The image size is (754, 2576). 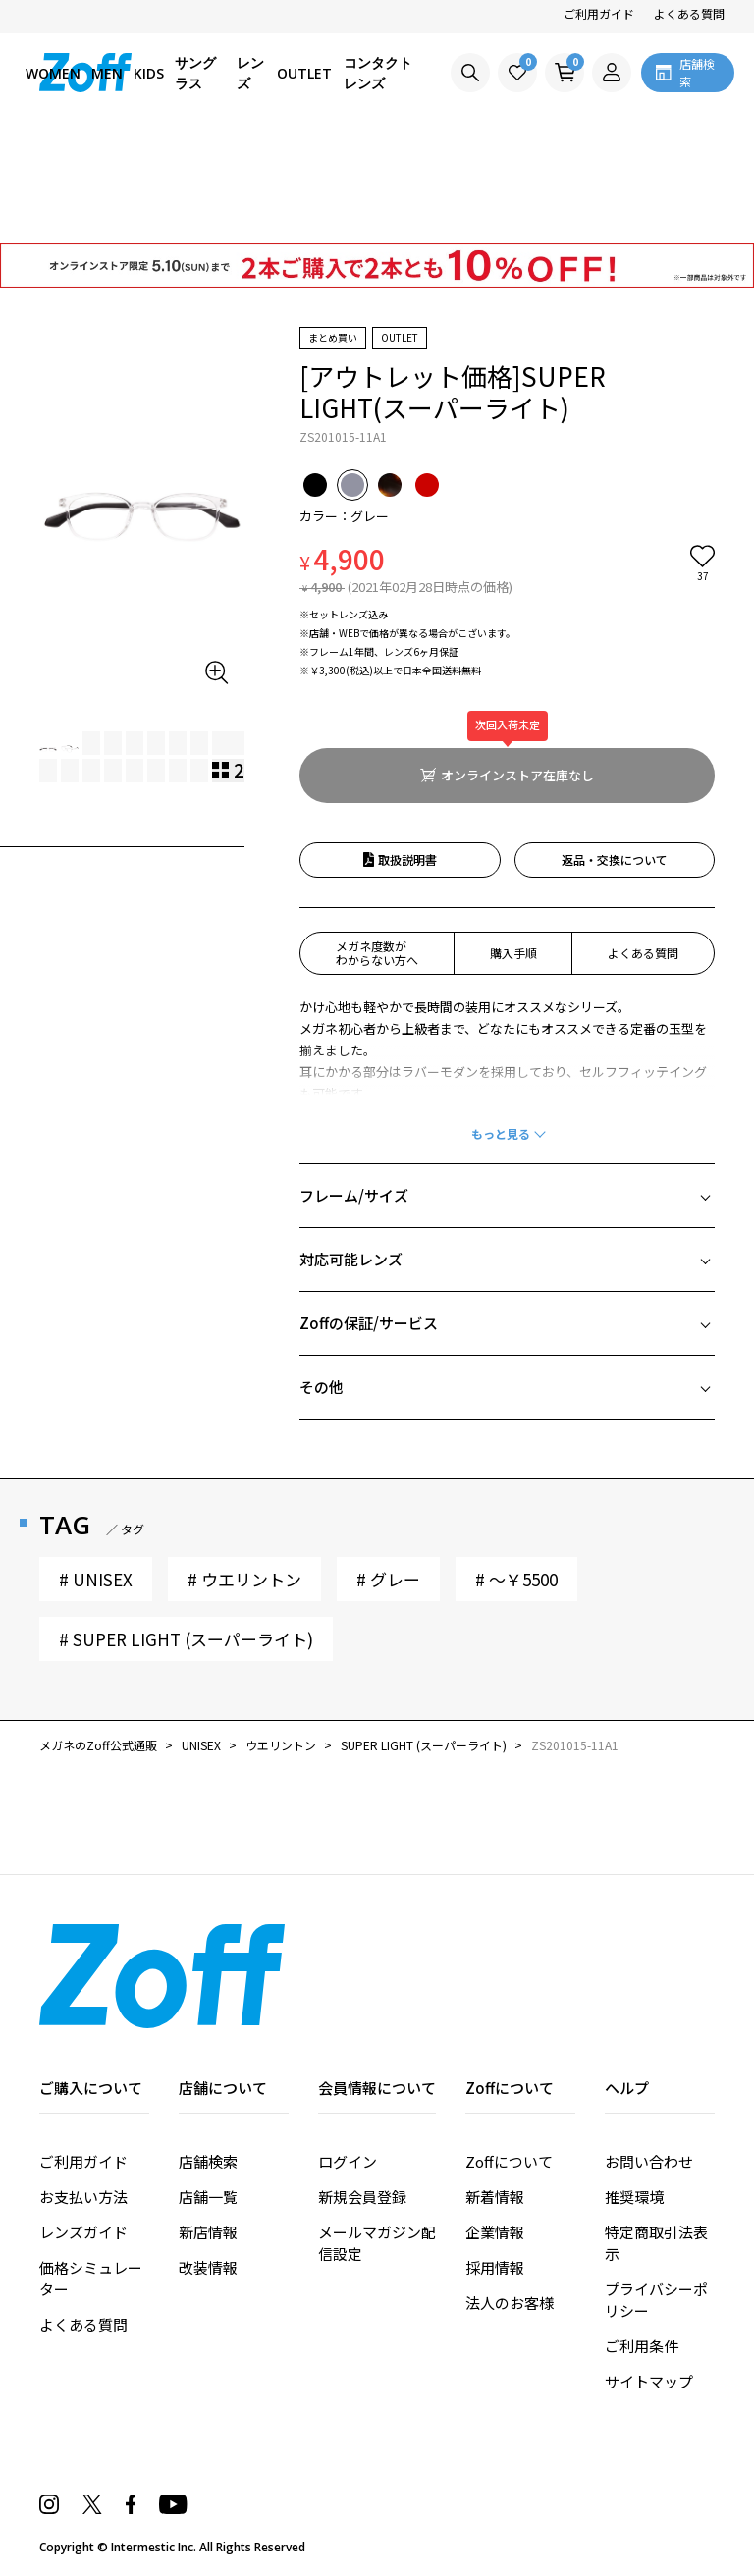 What do you see at coordinates (494, 2232) in the screenshot?
I see `企業情報` at bounding box center [494, 2232].